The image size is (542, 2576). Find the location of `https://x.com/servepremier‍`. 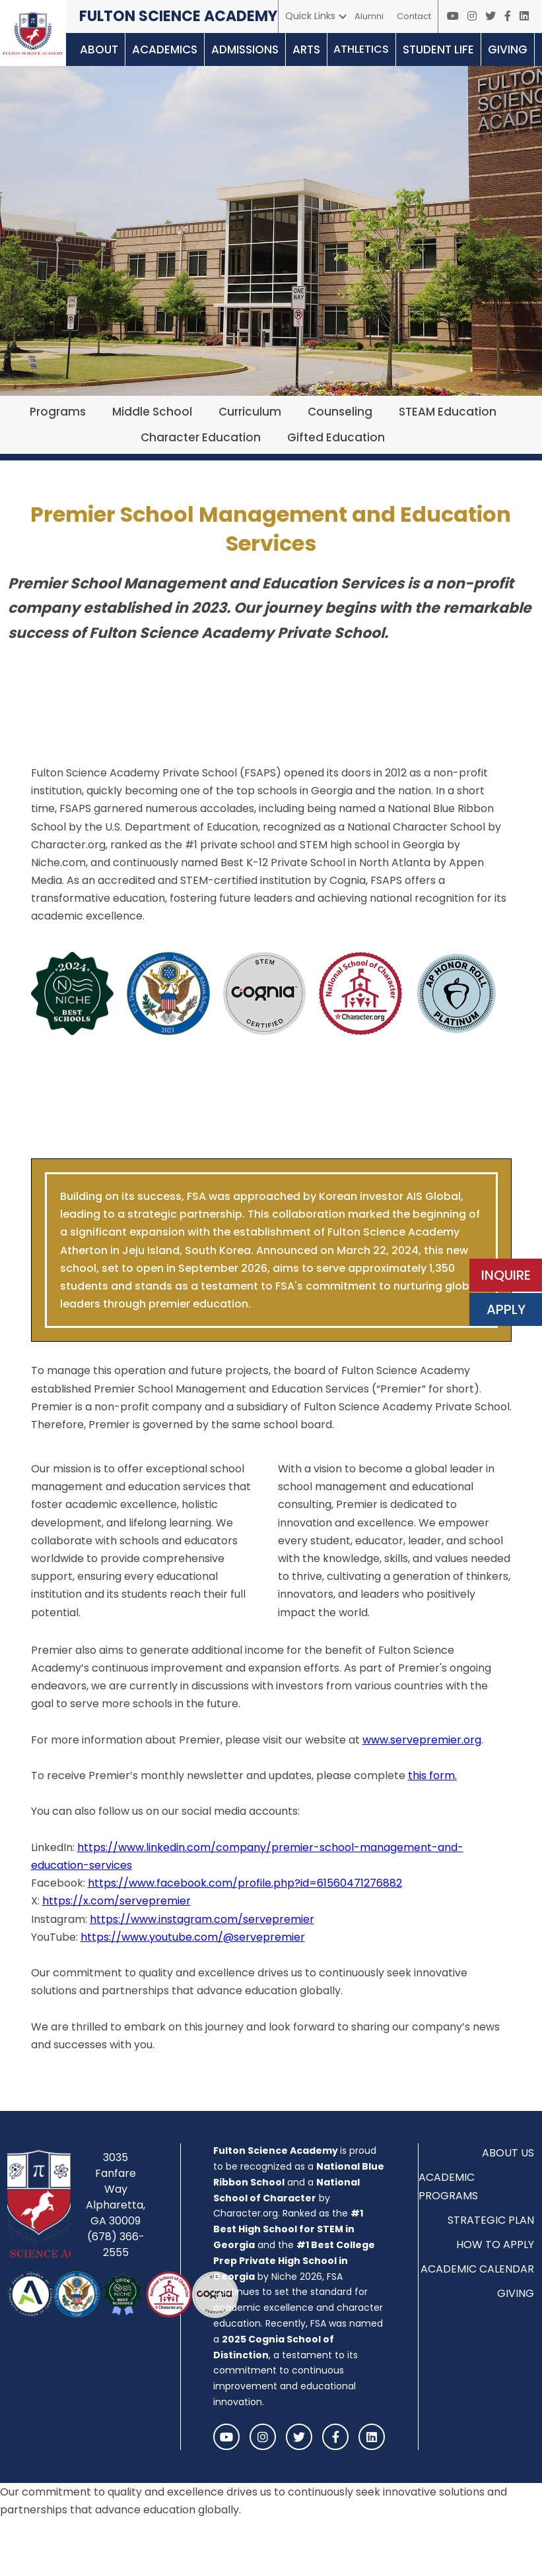

https://x.com/servepremier‍ is located at coordinates (116, 1900).